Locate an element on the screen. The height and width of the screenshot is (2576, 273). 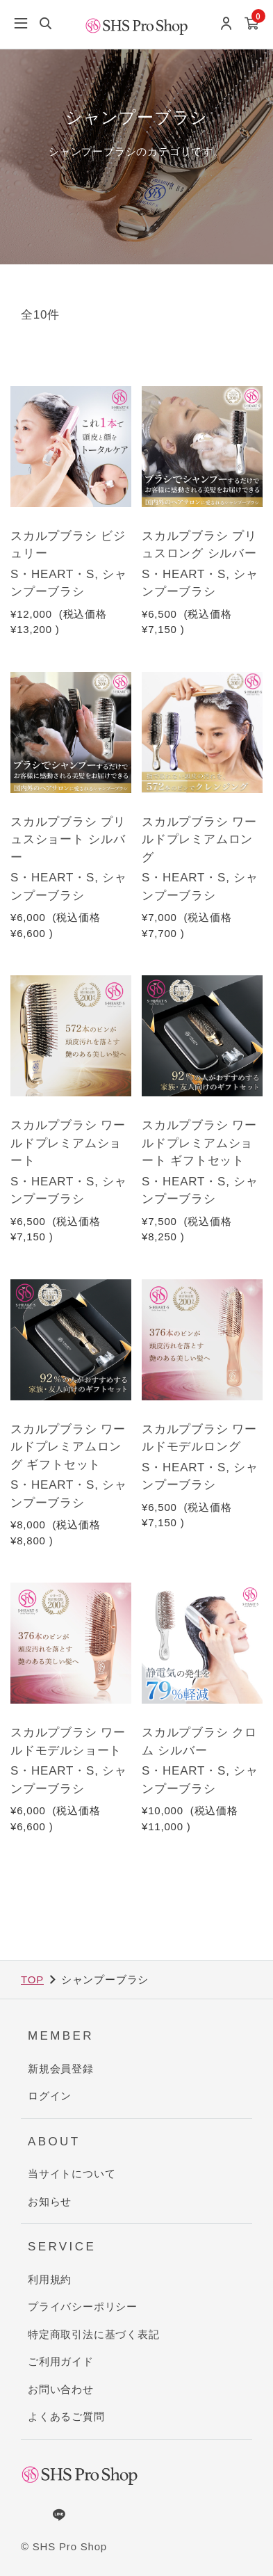
お知らせ is located at coordinates (50, 2201).